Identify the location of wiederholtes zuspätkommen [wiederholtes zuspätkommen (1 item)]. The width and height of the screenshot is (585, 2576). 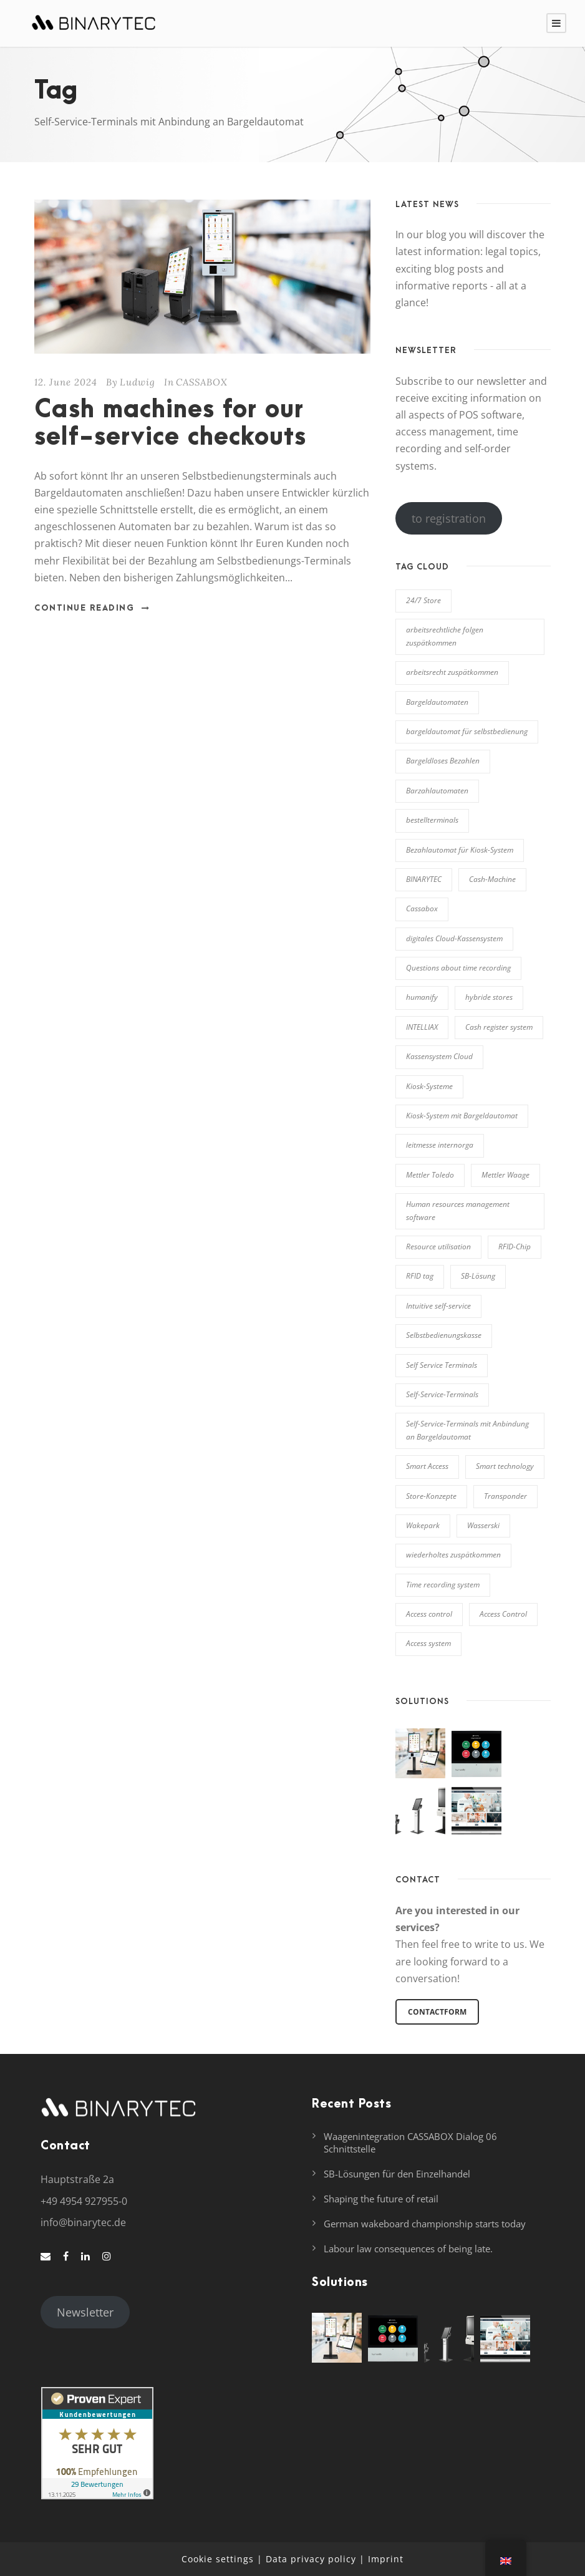
(453, 1554).